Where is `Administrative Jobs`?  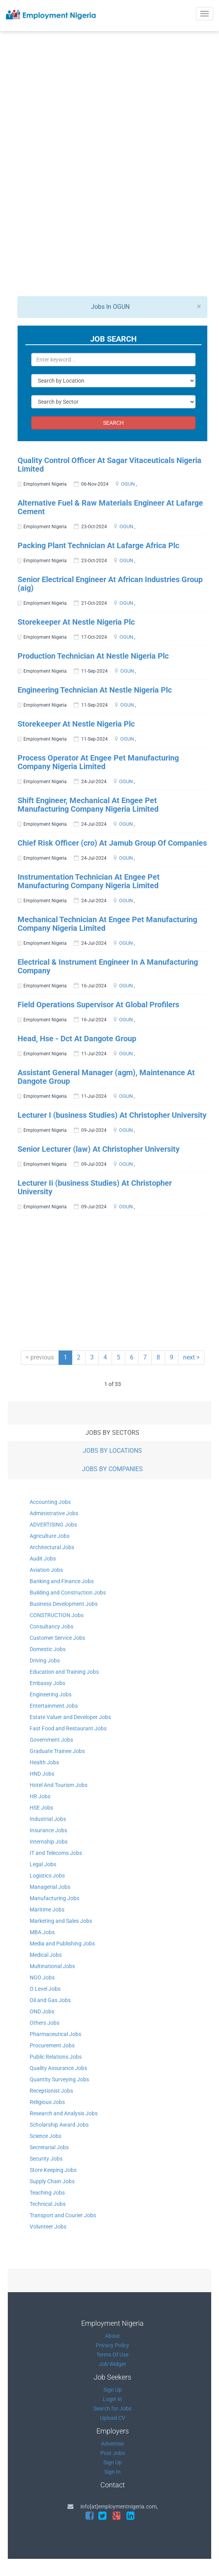
Administrative Jobs is located at coordinates (54, 1513).